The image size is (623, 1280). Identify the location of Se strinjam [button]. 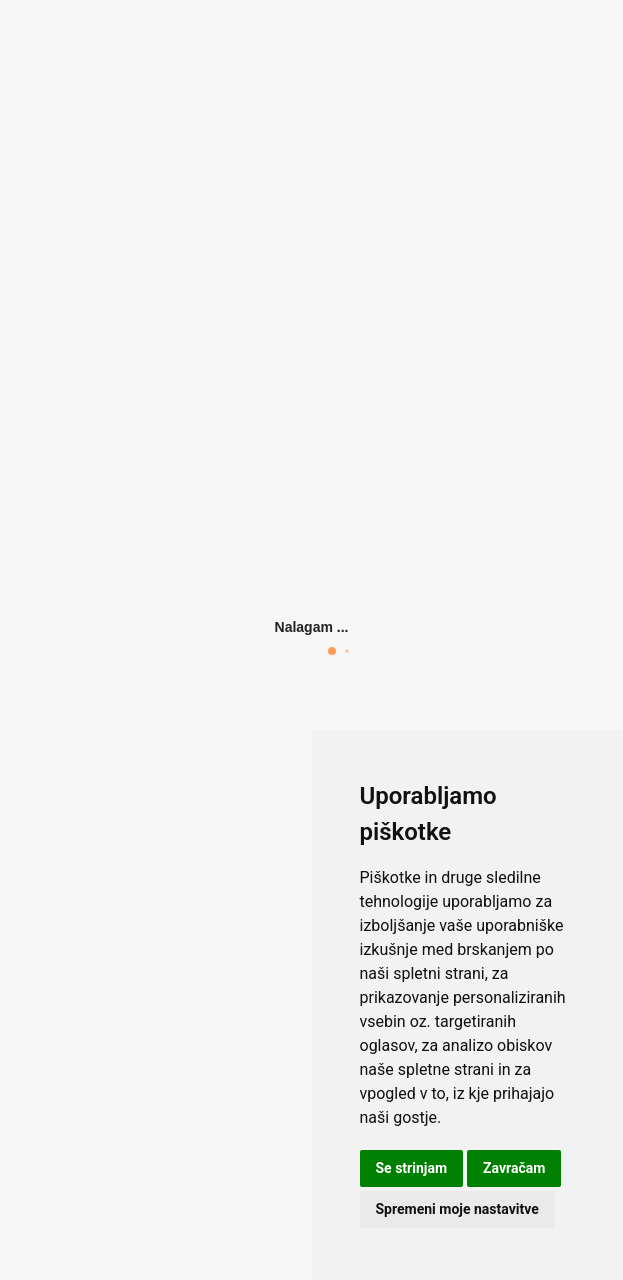
(412, 1168).